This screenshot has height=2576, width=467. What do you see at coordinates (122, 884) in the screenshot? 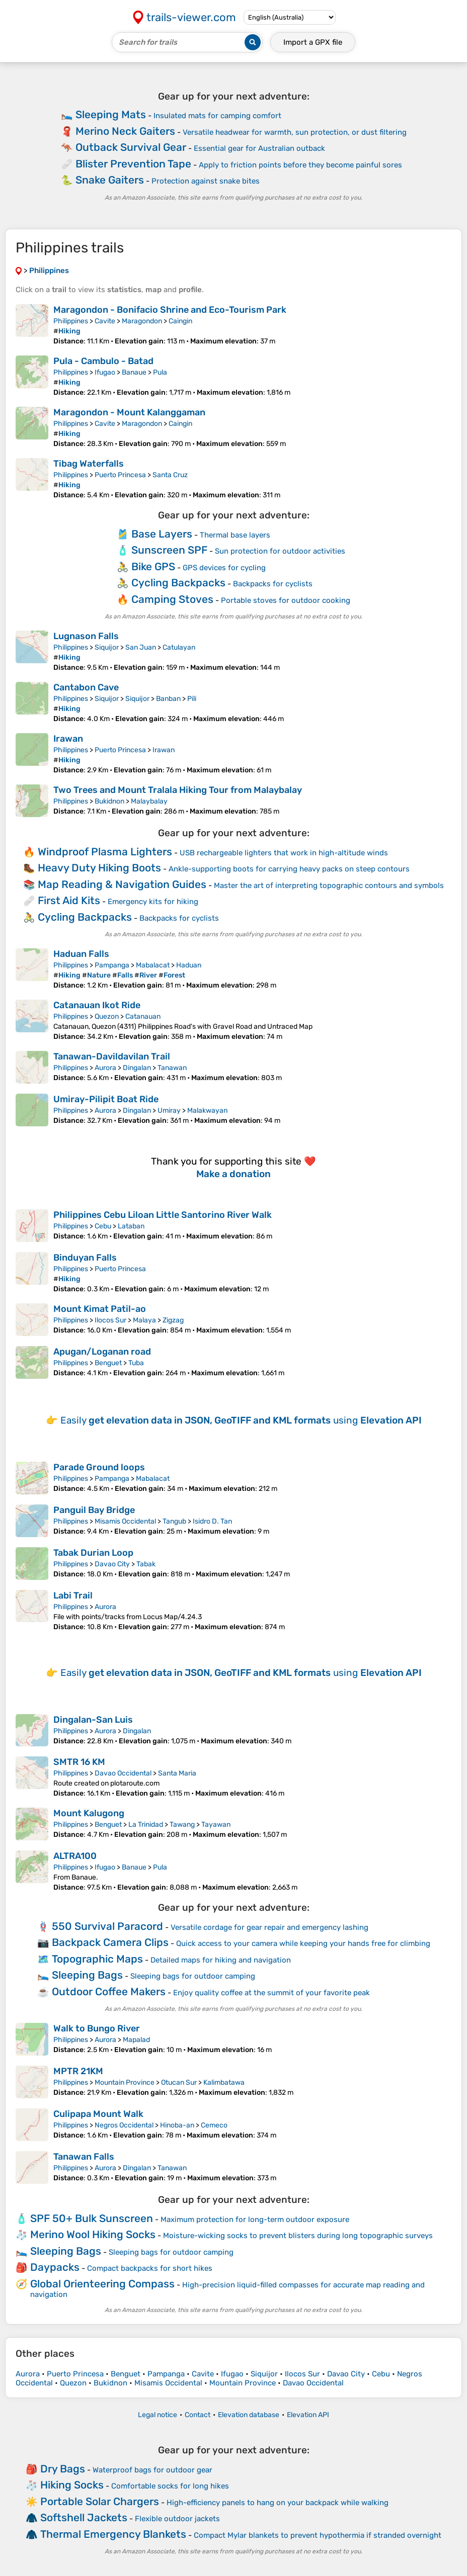
I see `Map Reading & Navigation Guides` at bounding box center [122, 884].